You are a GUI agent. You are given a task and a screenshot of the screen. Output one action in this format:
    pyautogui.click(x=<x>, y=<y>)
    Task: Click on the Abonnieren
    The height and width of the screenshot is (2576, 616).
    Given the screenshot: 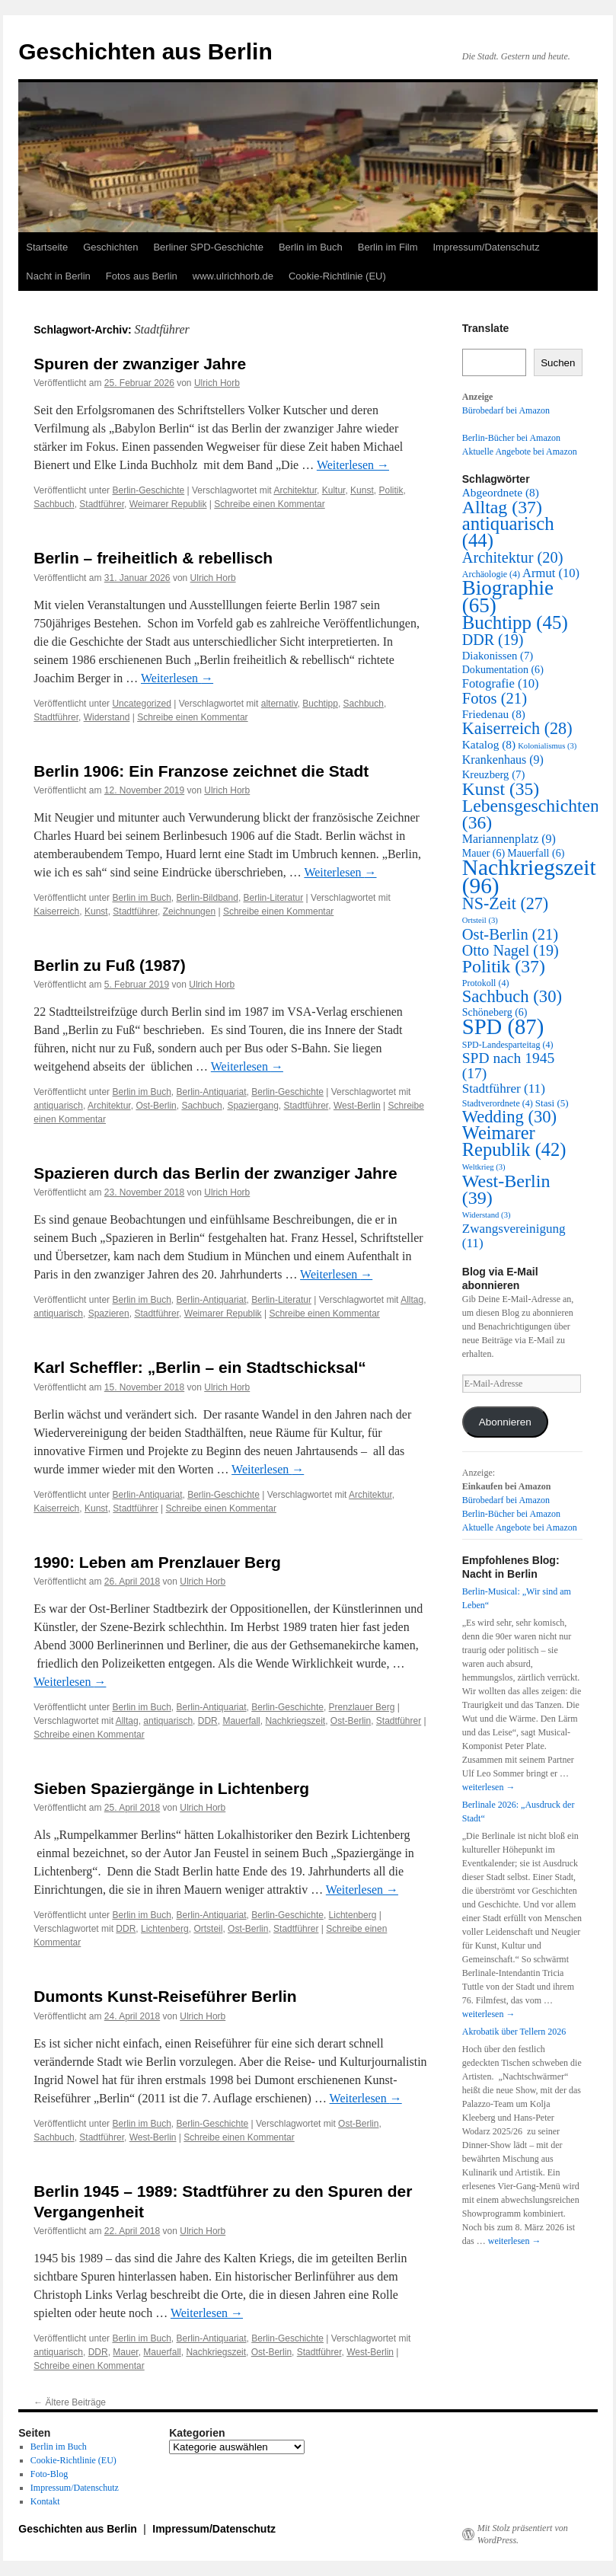 What is the action you would take?
    pyautogui.click(x=505, y=1422)
    